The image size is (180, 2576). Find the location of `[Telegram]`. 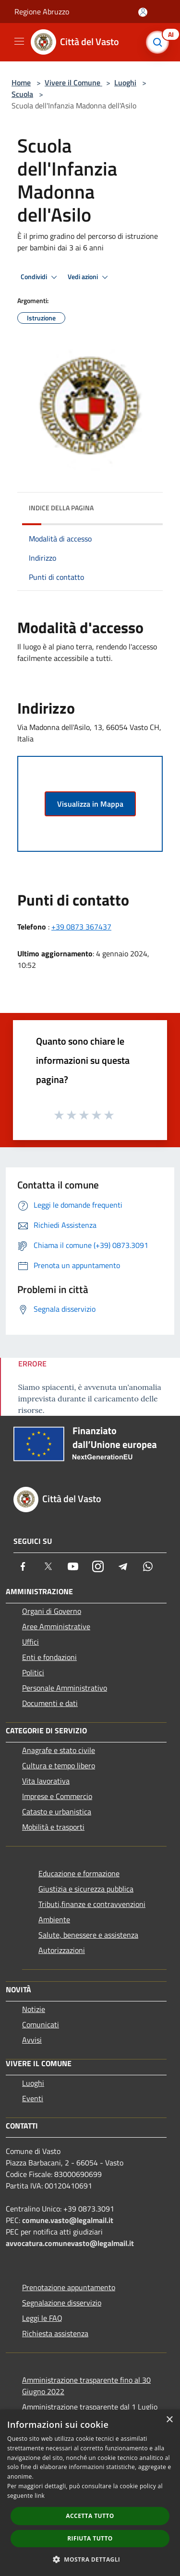

[Telegram] is located at coordinates (122, 1566).